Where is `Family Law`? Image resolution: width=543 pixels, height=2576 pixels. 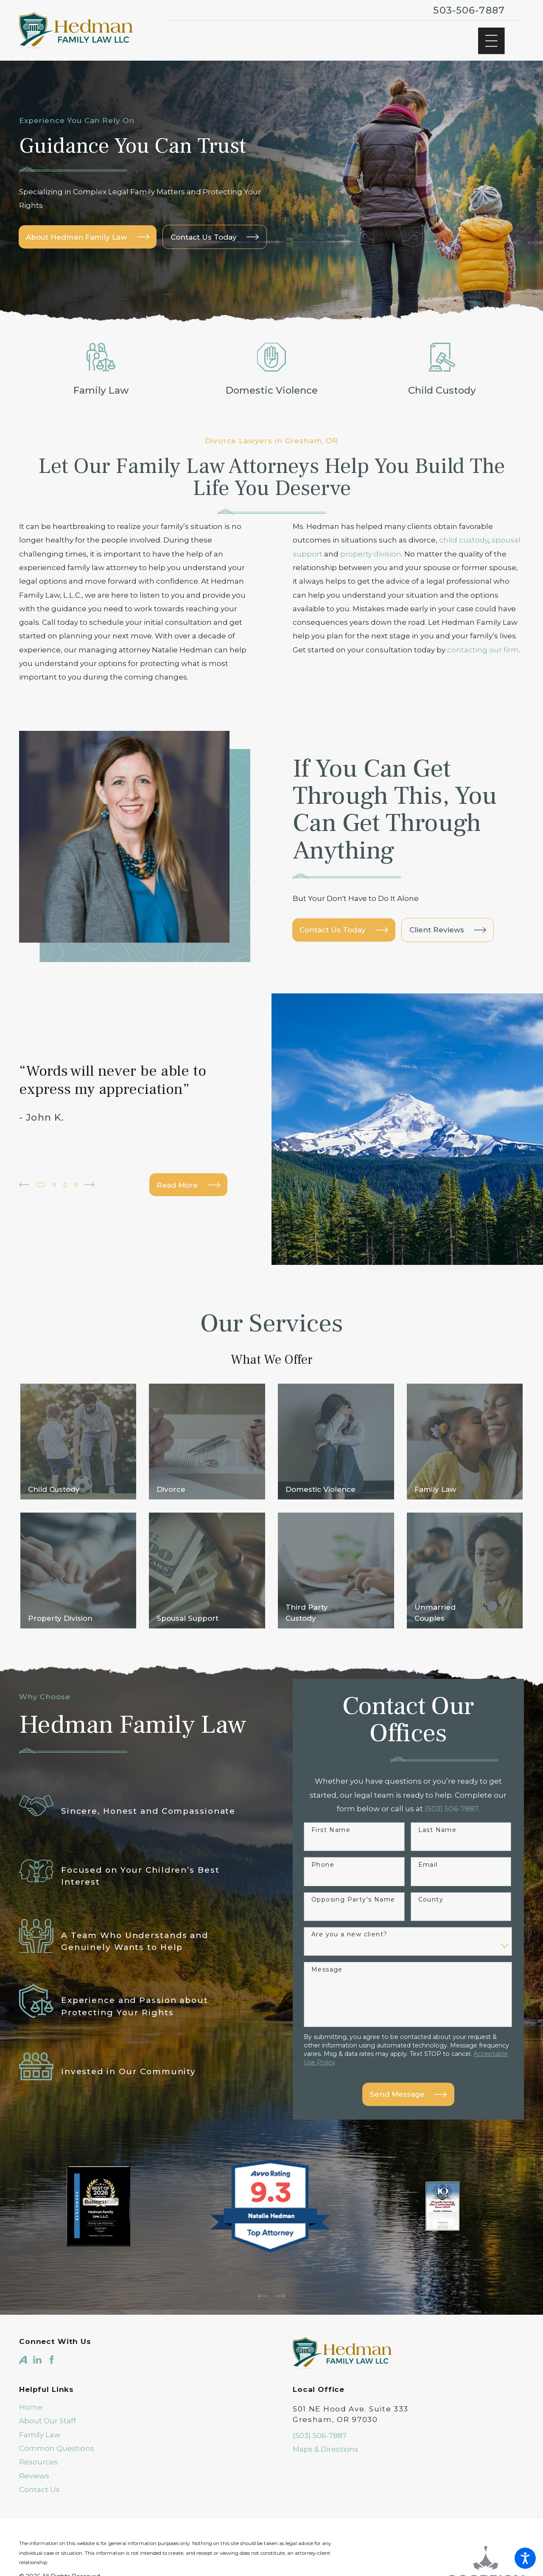 Family Law is located at coordinates (39, 2427).